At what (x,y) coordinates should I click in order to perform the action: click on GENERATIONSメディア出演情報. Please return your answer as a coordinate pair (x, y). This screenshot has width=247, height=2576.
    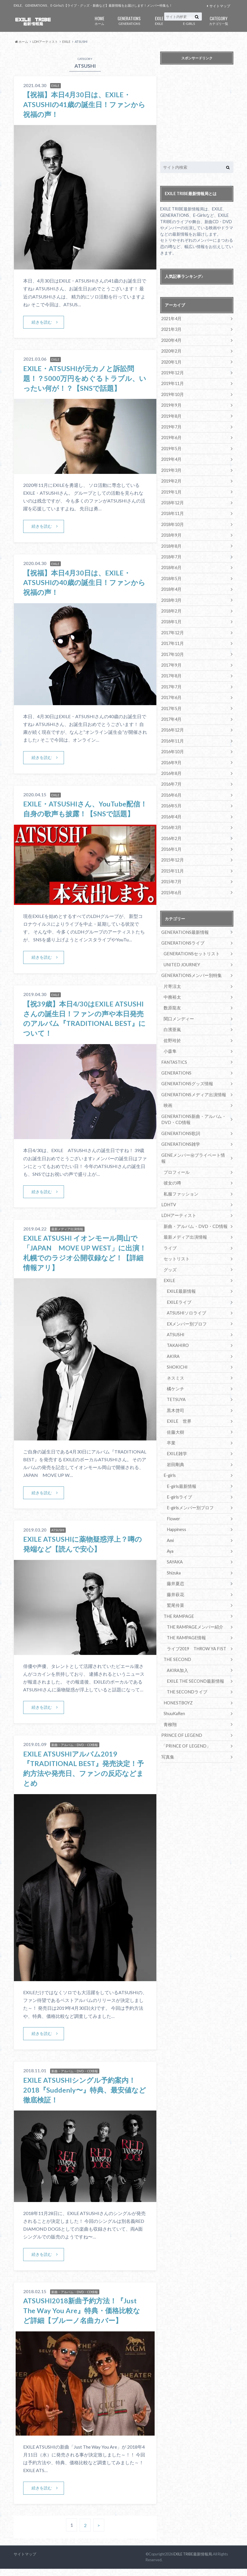
    Looking at the image, I should click on (192, 1086).